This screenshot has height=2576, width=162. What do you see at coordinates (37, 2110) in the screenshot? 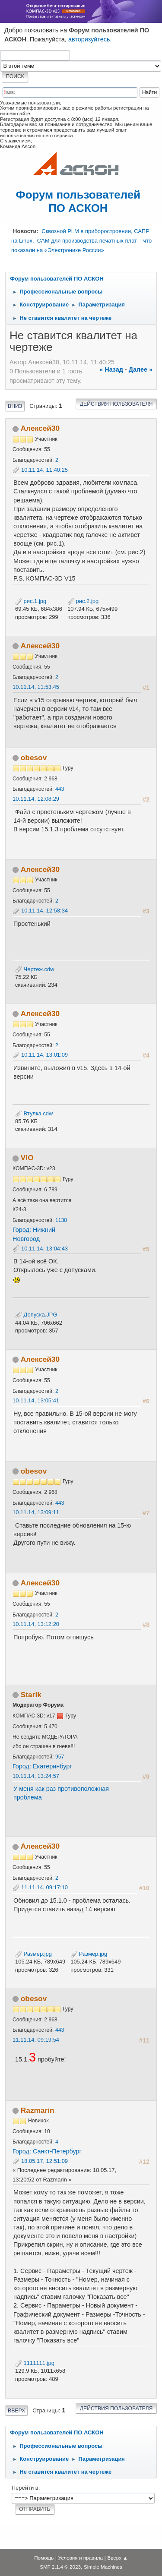
I see `Razmarin` at bounding box center [37, 2110].